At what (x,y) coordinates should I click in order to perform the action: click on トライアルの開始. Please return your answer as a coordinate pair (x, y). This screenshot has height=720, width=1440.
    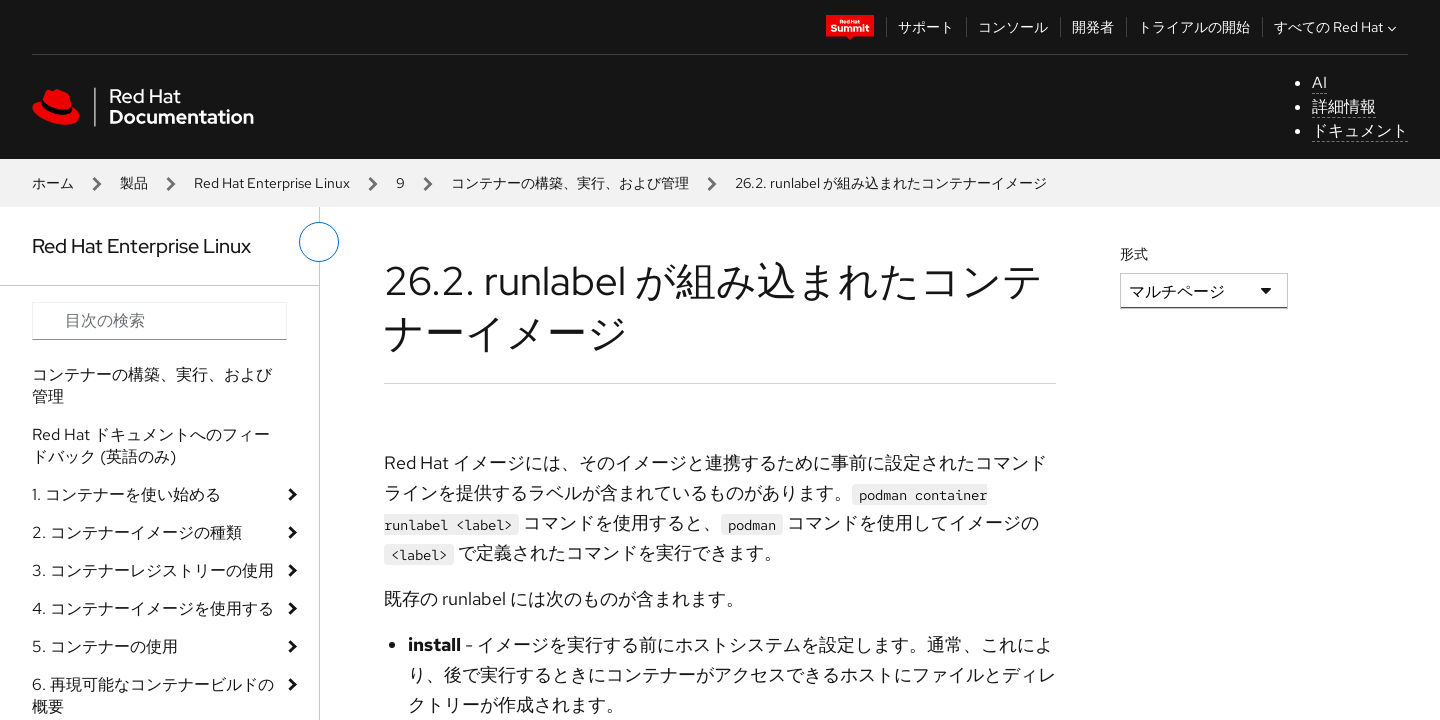
    Looking at the image, I should click on (1194, 27).